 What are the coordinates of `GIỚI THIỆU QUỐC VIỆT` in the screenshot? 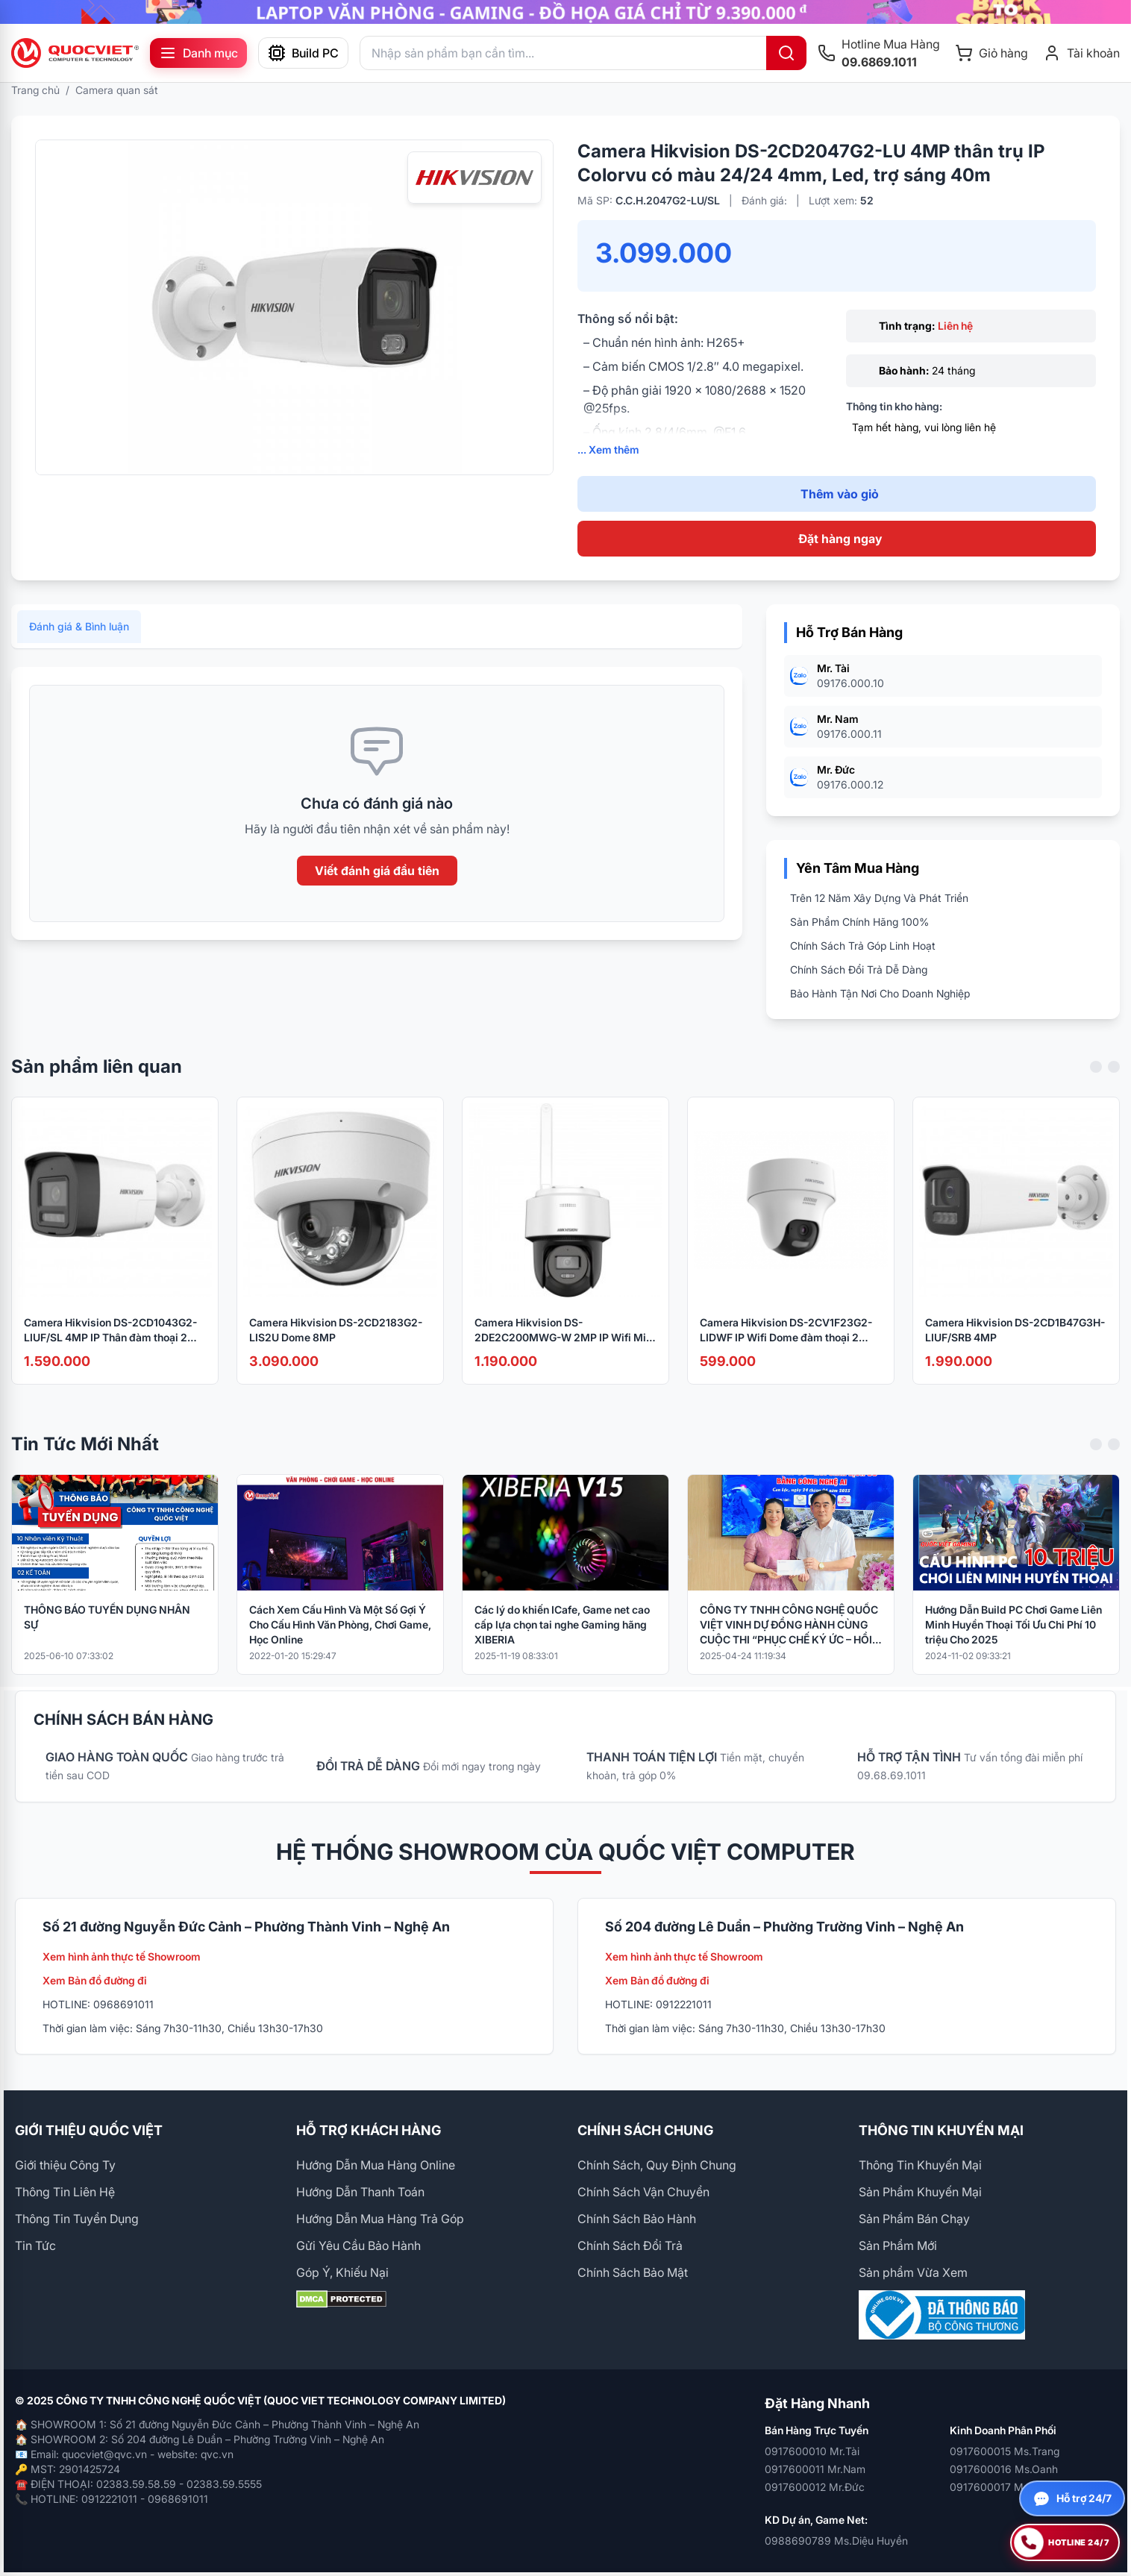 It's located at (89, 2130).